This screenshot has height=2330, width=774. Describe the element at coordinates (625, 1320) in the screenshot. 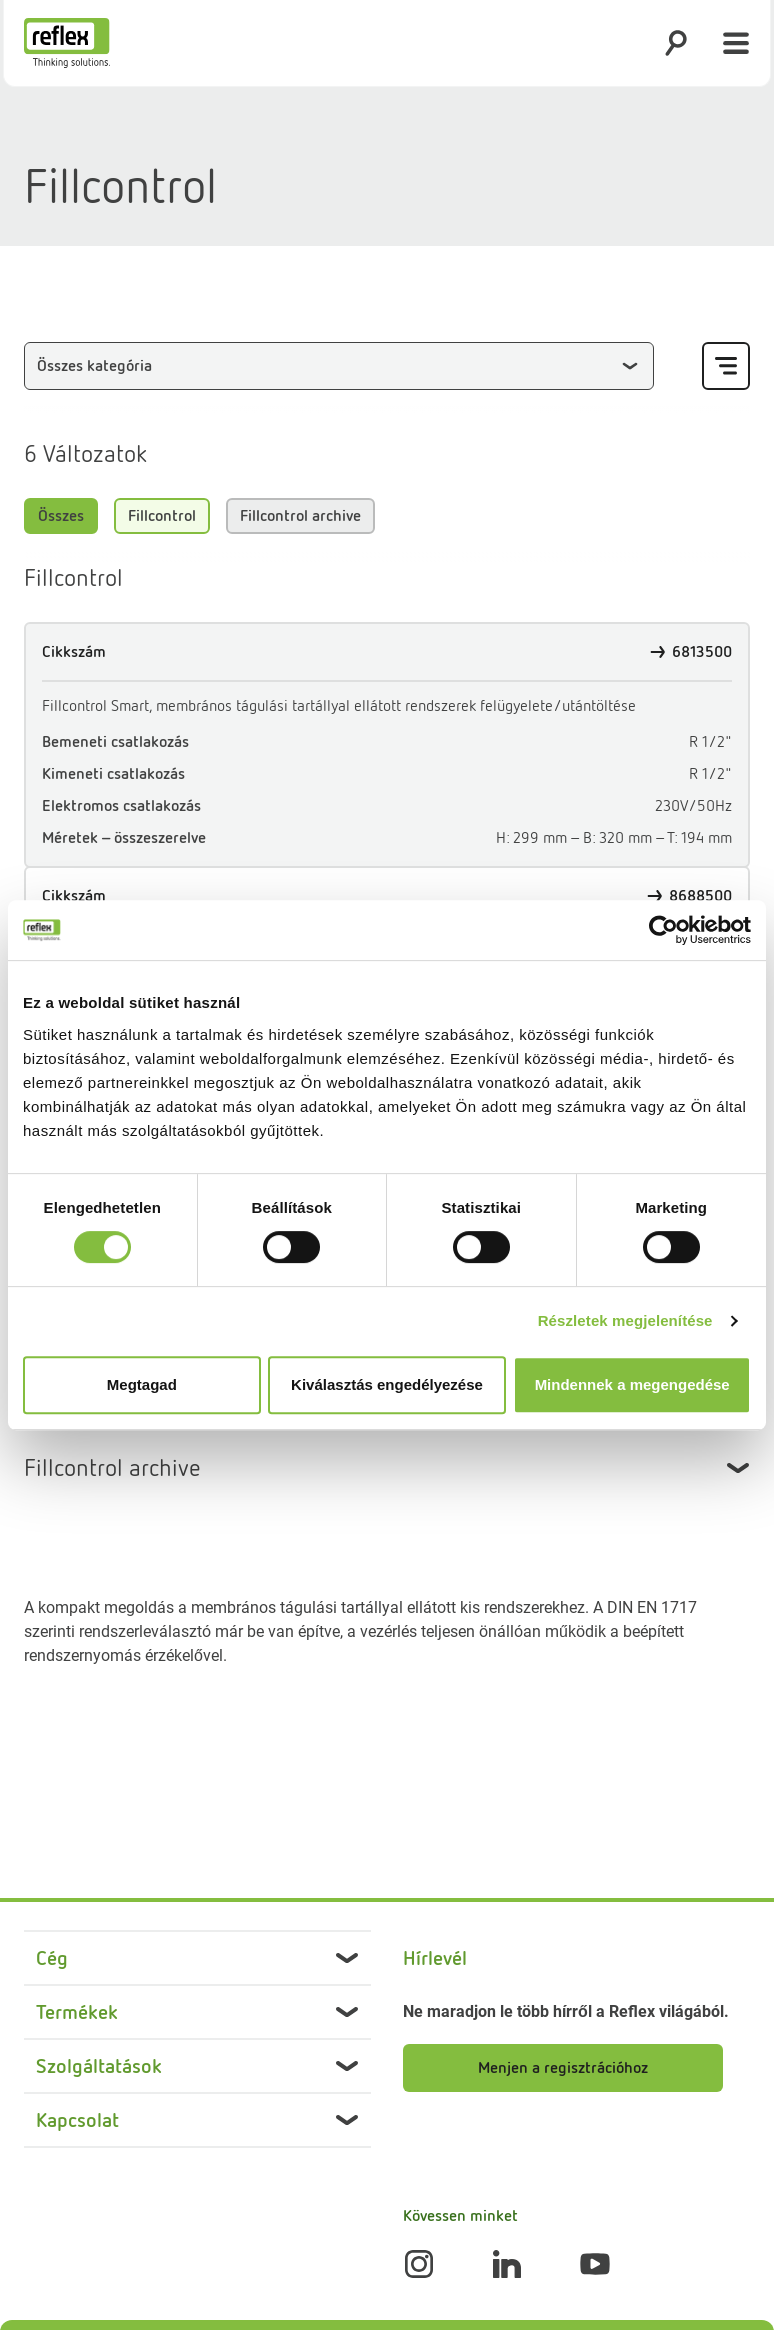

I see `Részletek megjelenítése` at that location.